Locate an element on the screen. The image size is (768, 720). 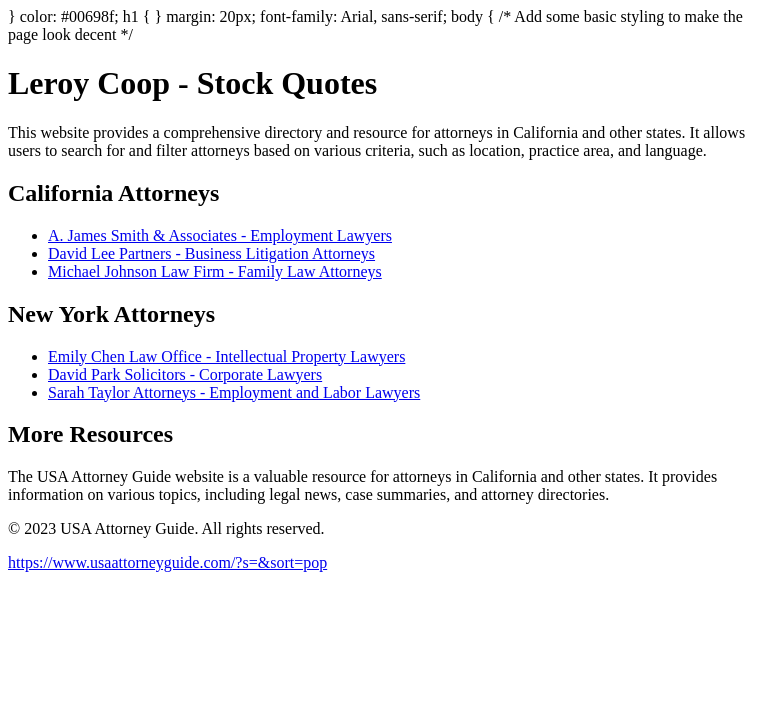
A. James Smith & Associates - Employment Lawyers is located at coordinates (220, 235).